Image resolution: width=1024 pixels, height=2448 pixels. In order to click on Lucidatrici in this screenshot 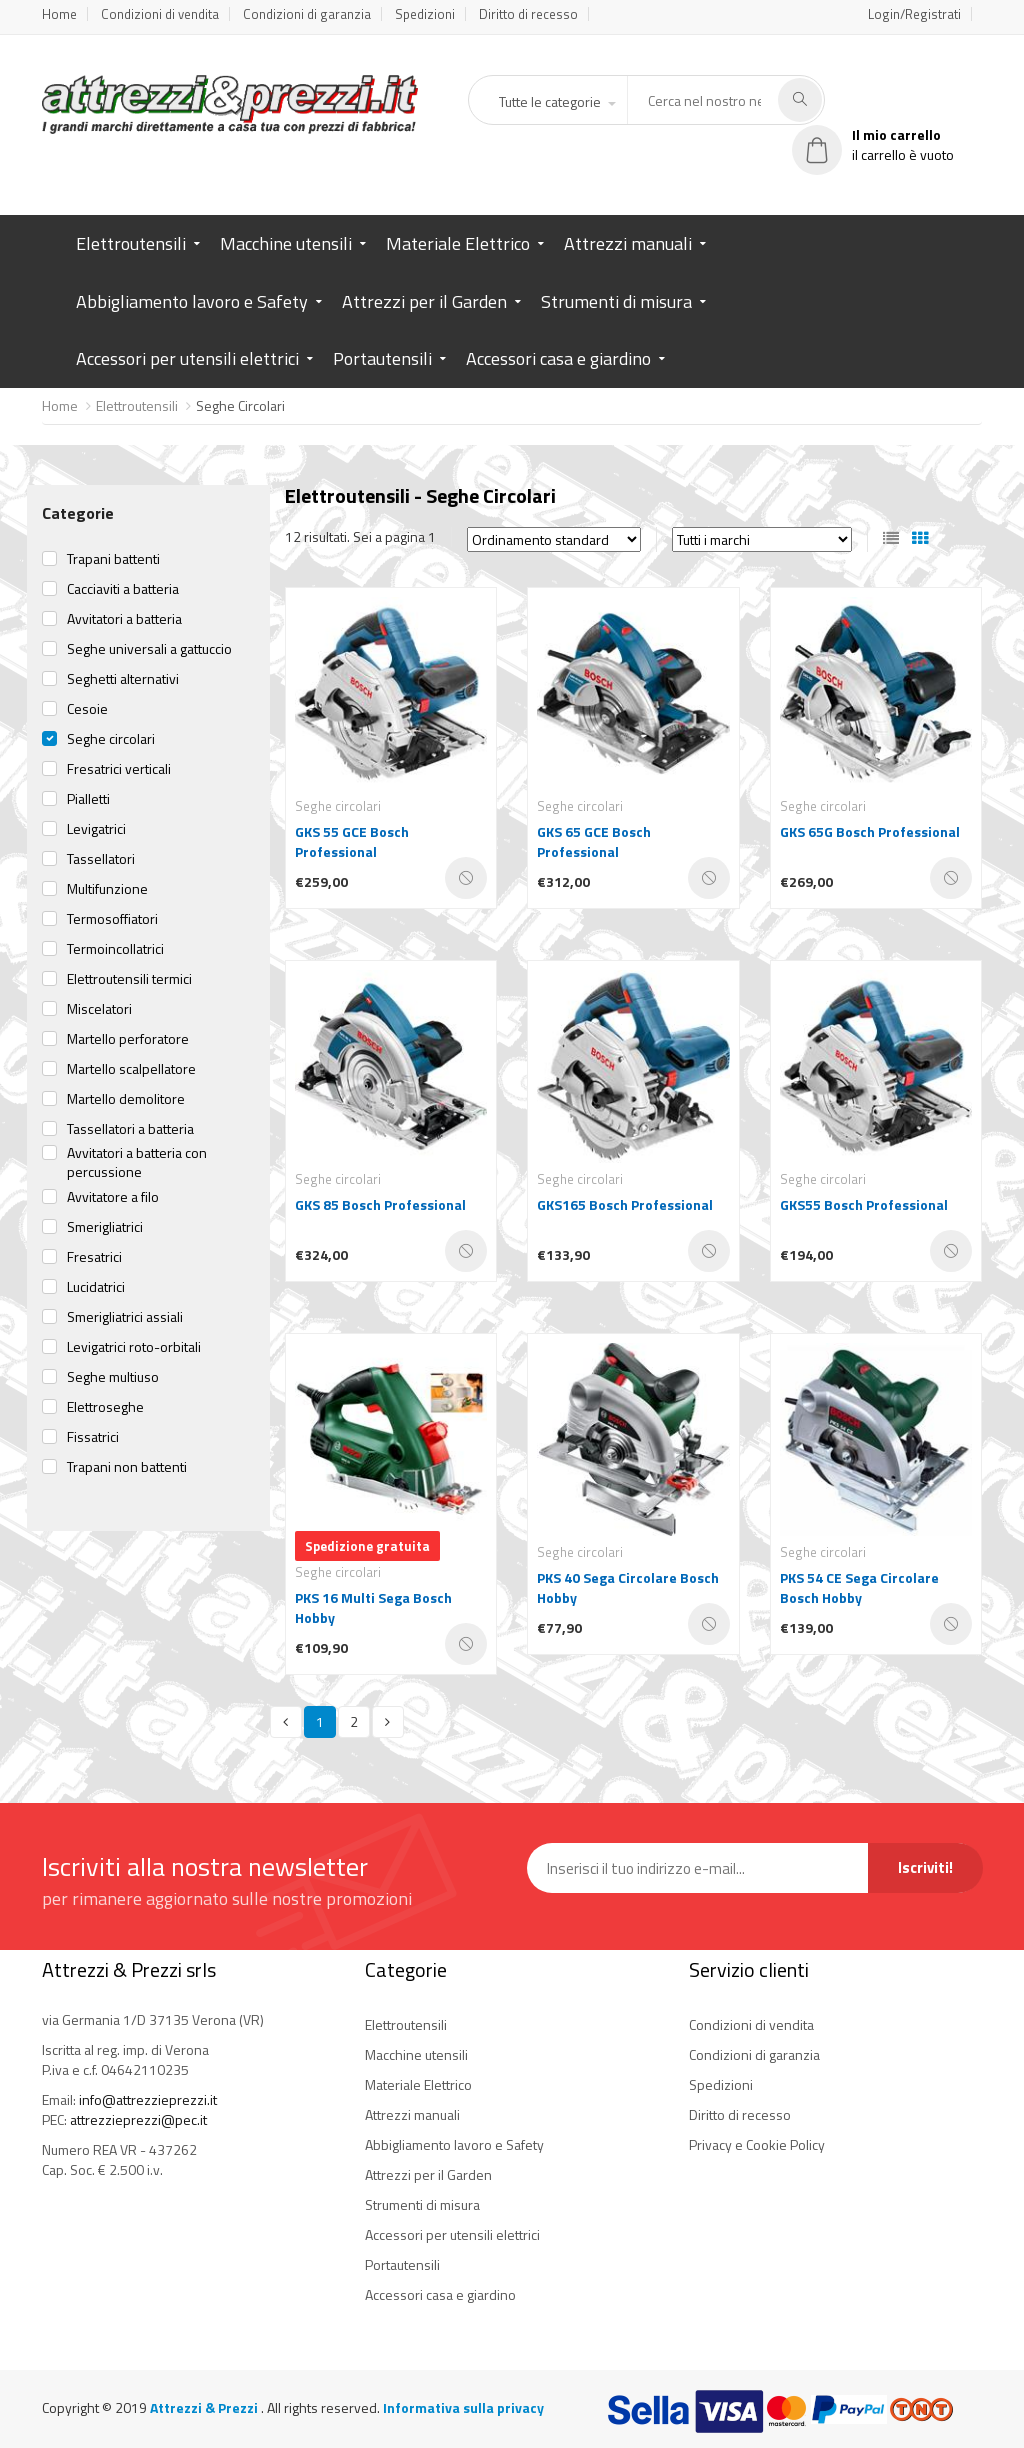, I will do `click(96, 1287)`.